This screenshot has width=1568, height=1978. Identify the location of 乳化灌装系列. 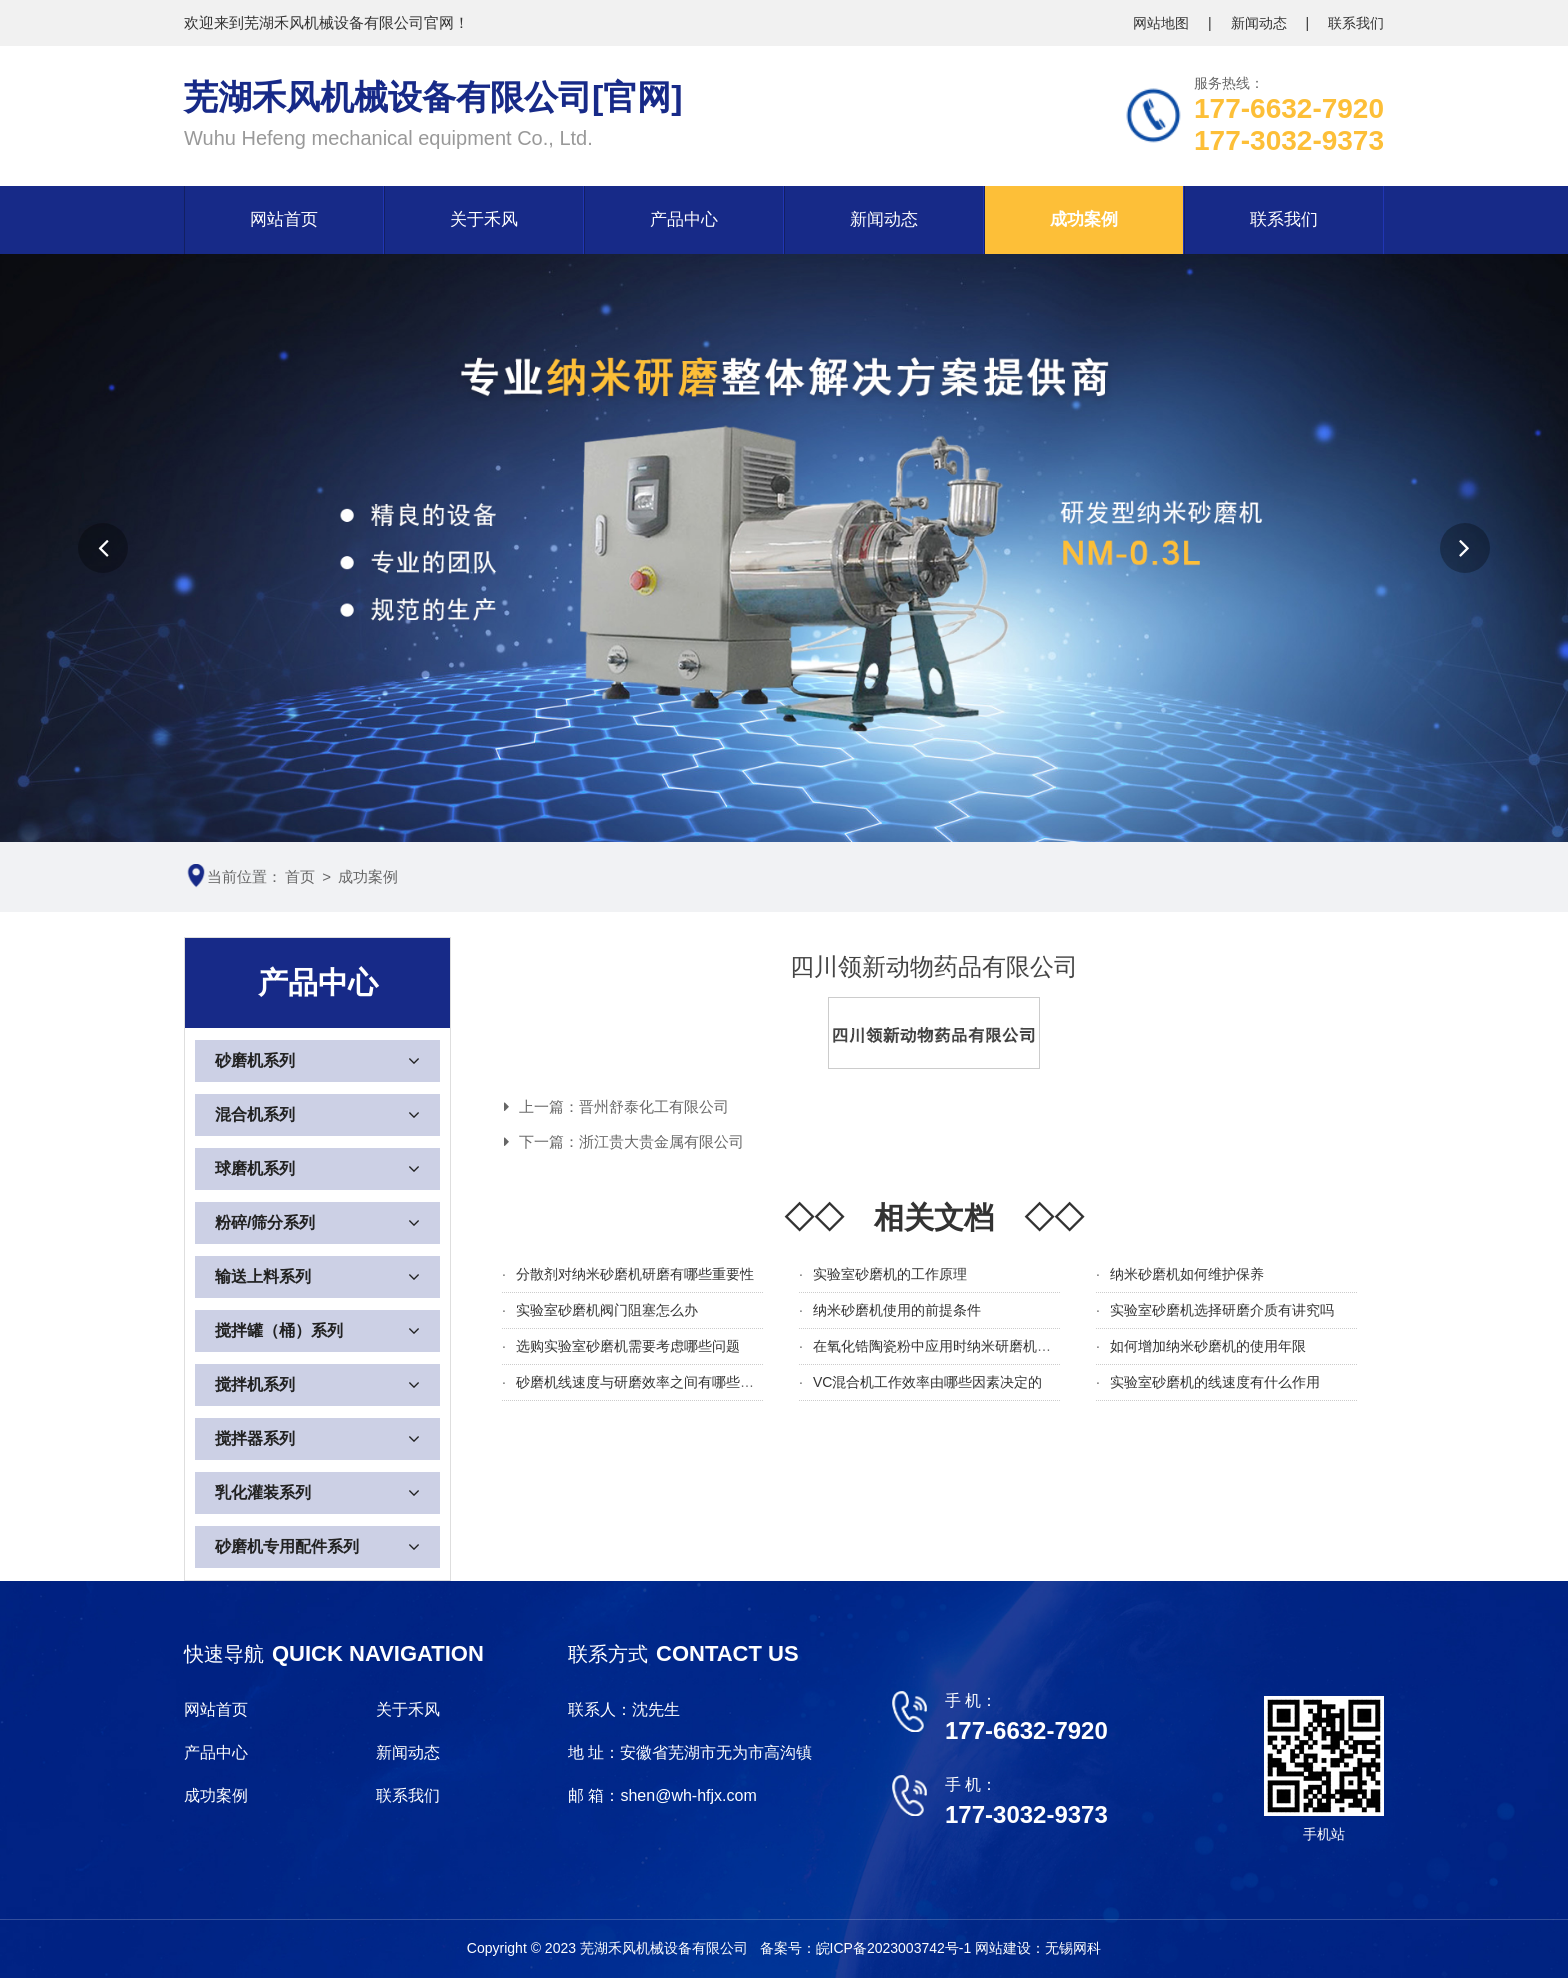
(263, 1492).